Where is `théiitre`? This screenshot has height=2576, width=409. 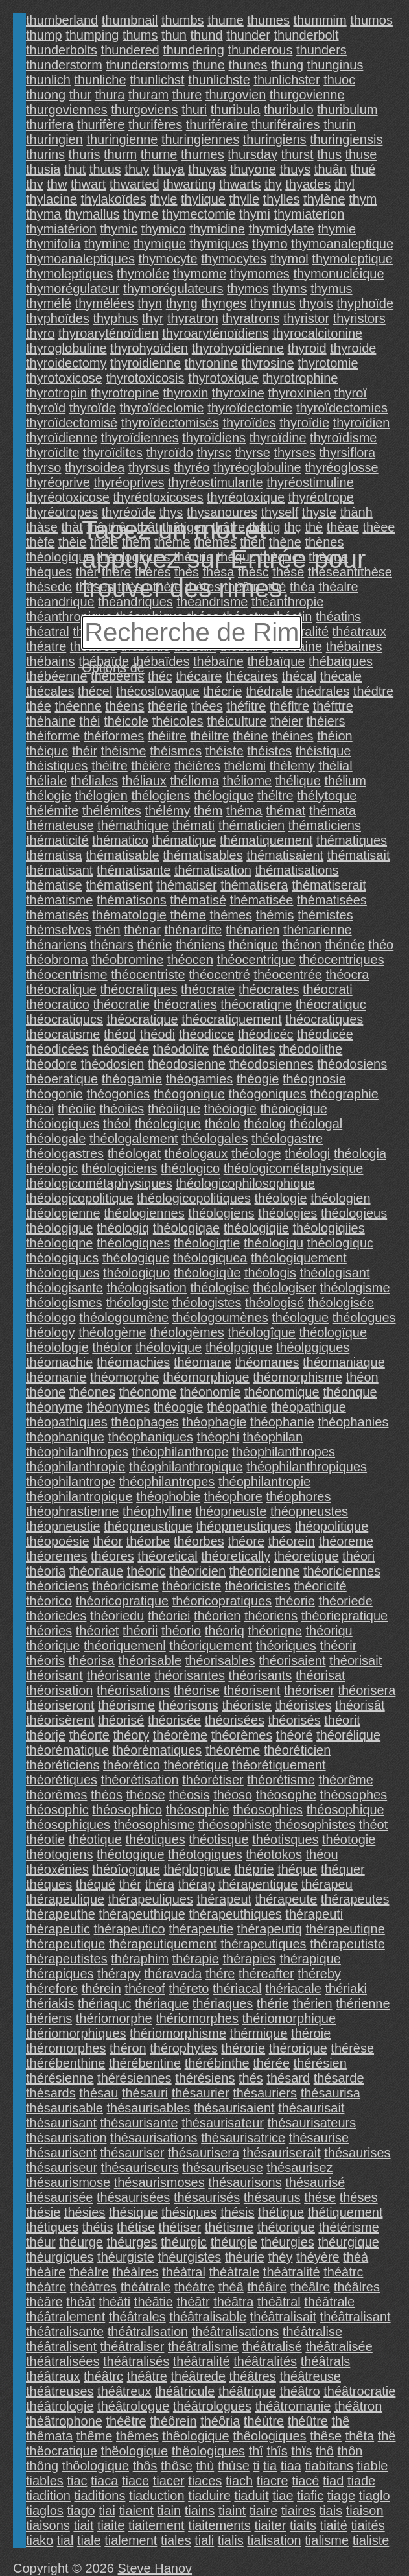 théiitre is located at coordinates (167, 736).